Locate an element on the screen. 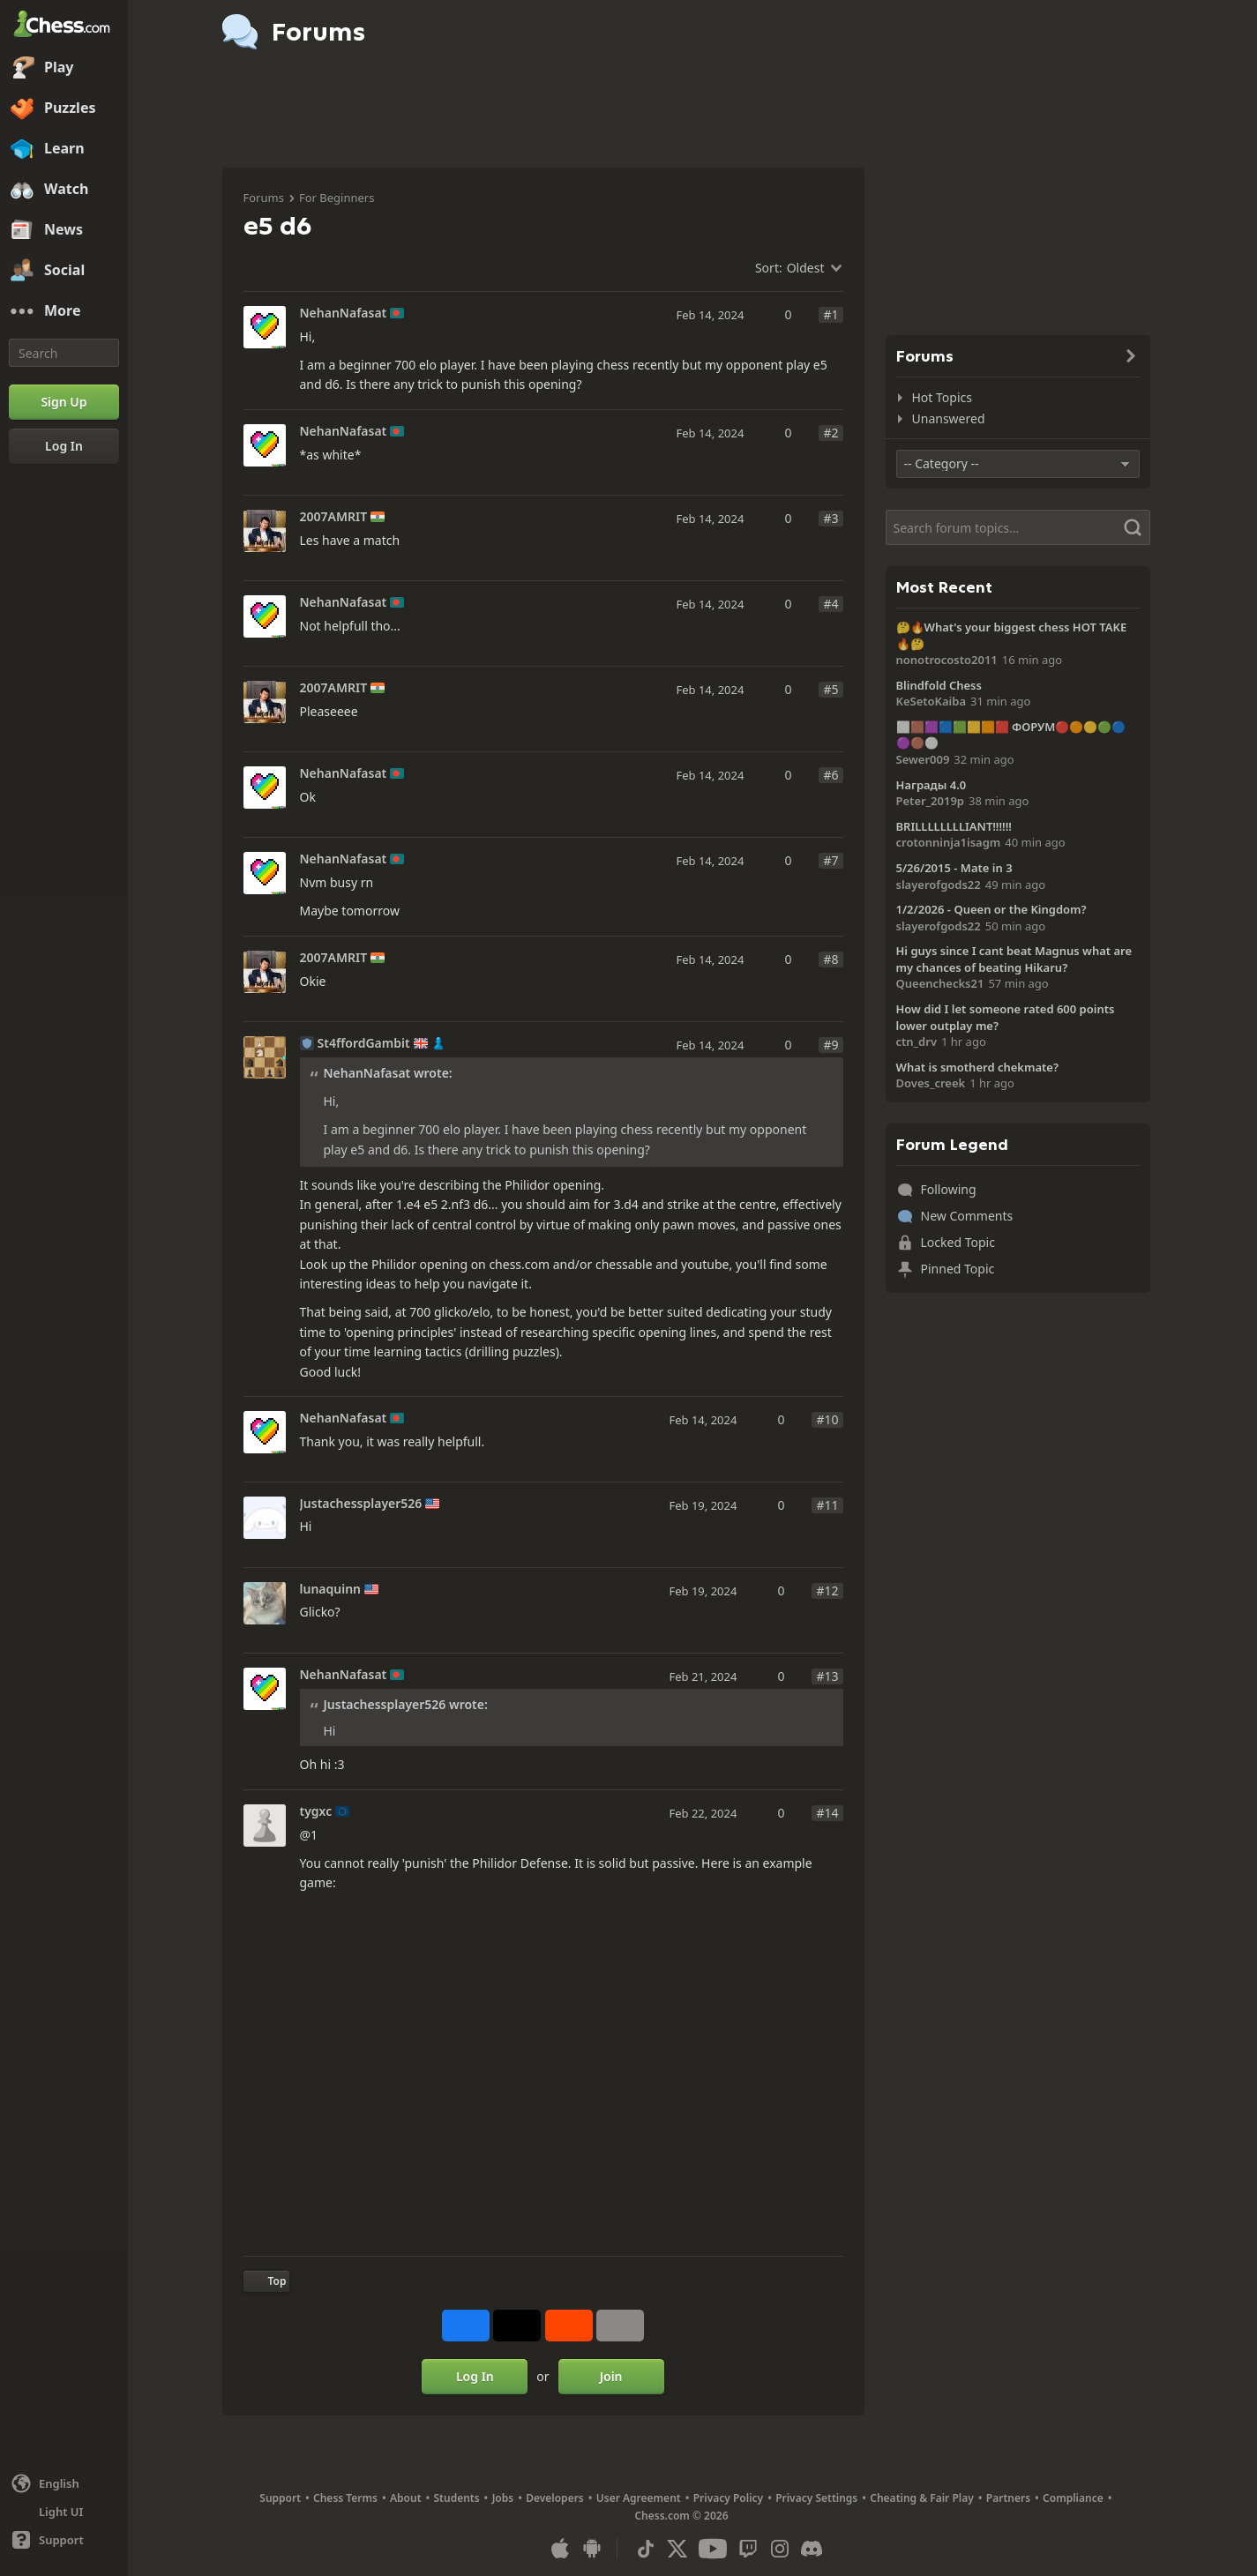 Image resolution: width=1257 pixels, height=2576 pixels. [Post to X (formerly Twitter)] is located at coordinates (517, 2325).